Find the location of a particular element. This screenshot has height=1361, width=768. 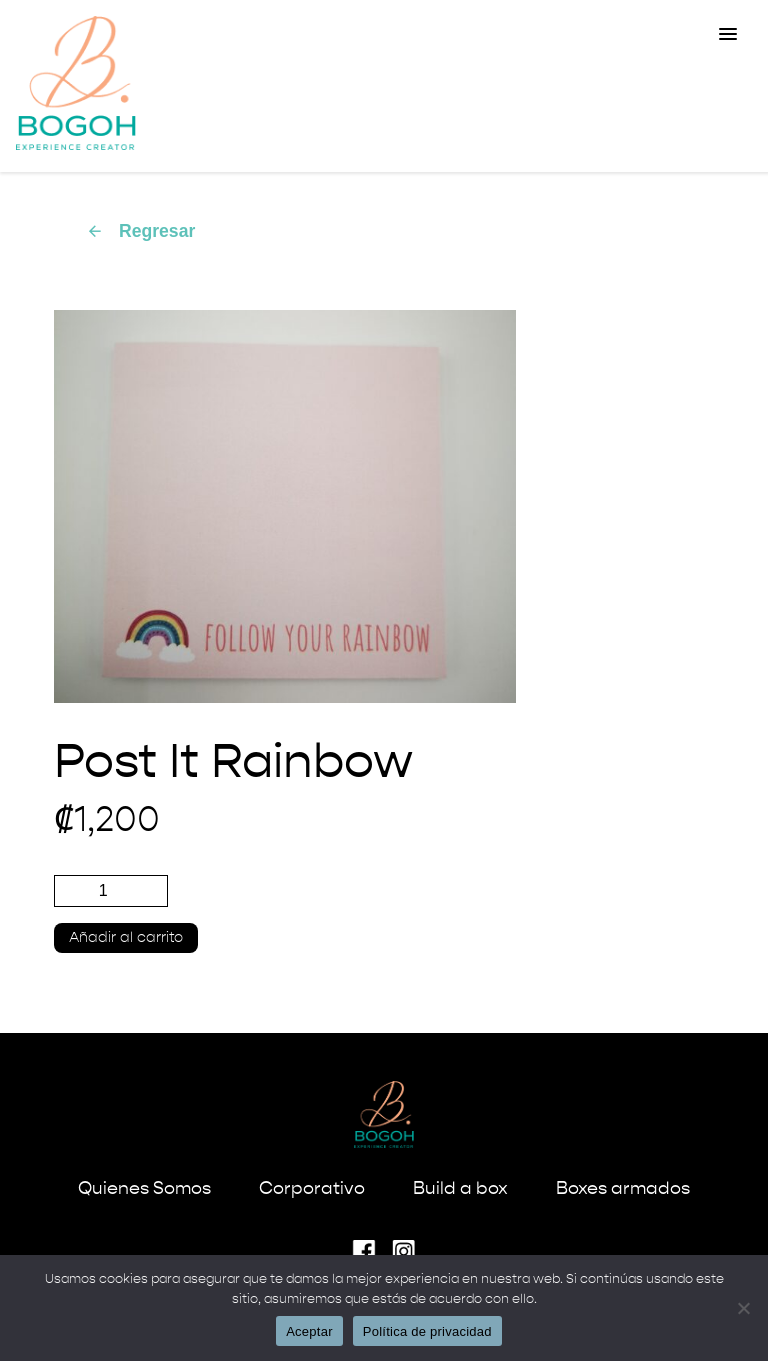

Regresar is located at coordinates (140, 231).